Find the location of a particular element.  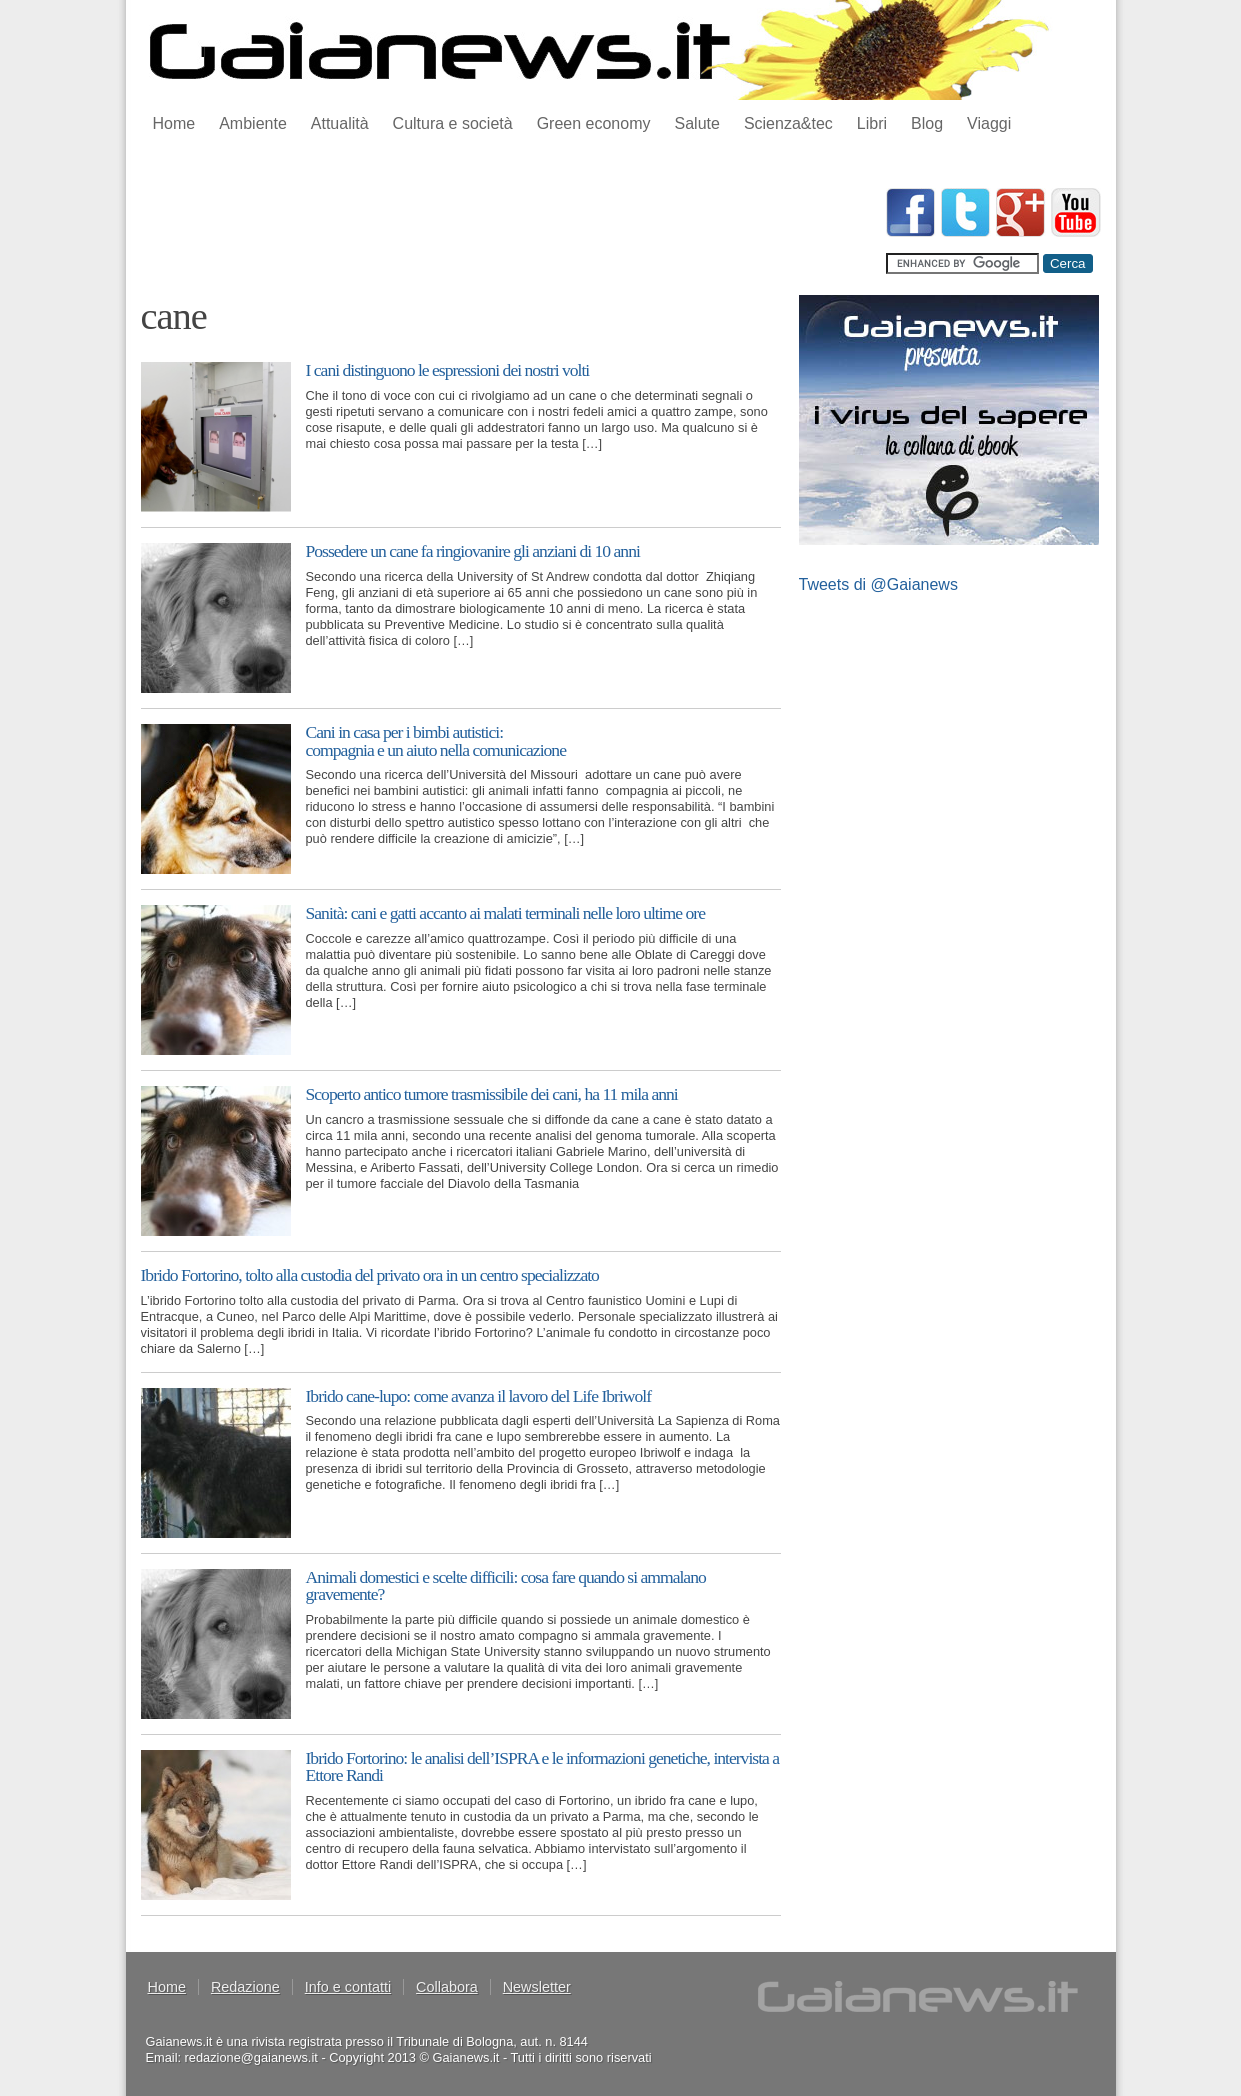

Collabora is located at coordinates (447, 1987).